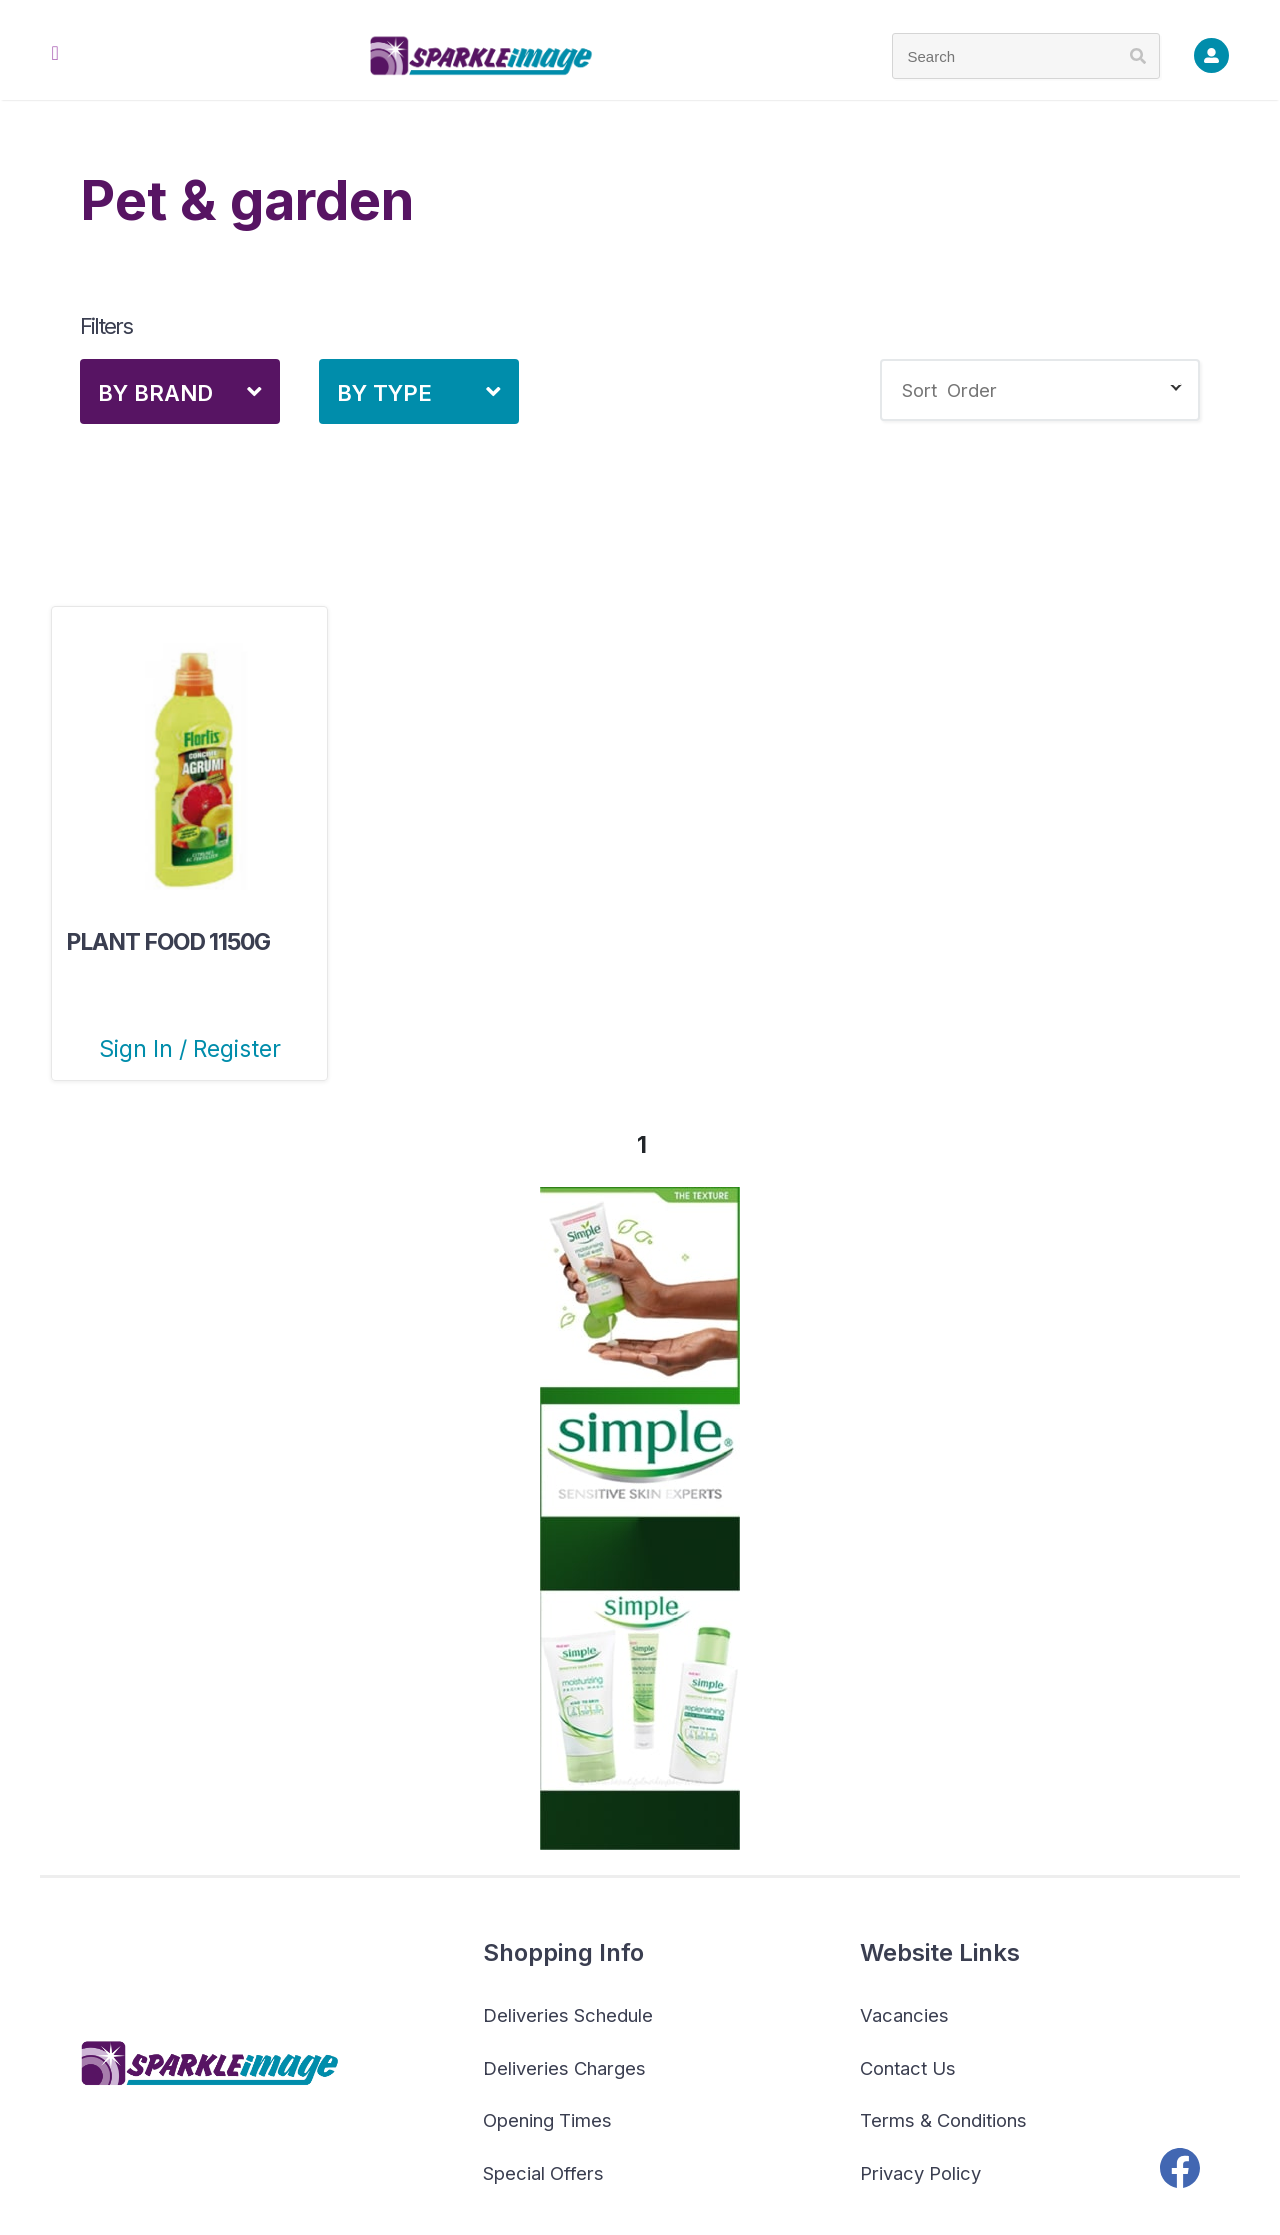 Image resolution: width=1280 pixels, height=2235 pixels. Describe the element at coordinates (543, 2173) in the screenshot. I see `Special Offers` at that location.